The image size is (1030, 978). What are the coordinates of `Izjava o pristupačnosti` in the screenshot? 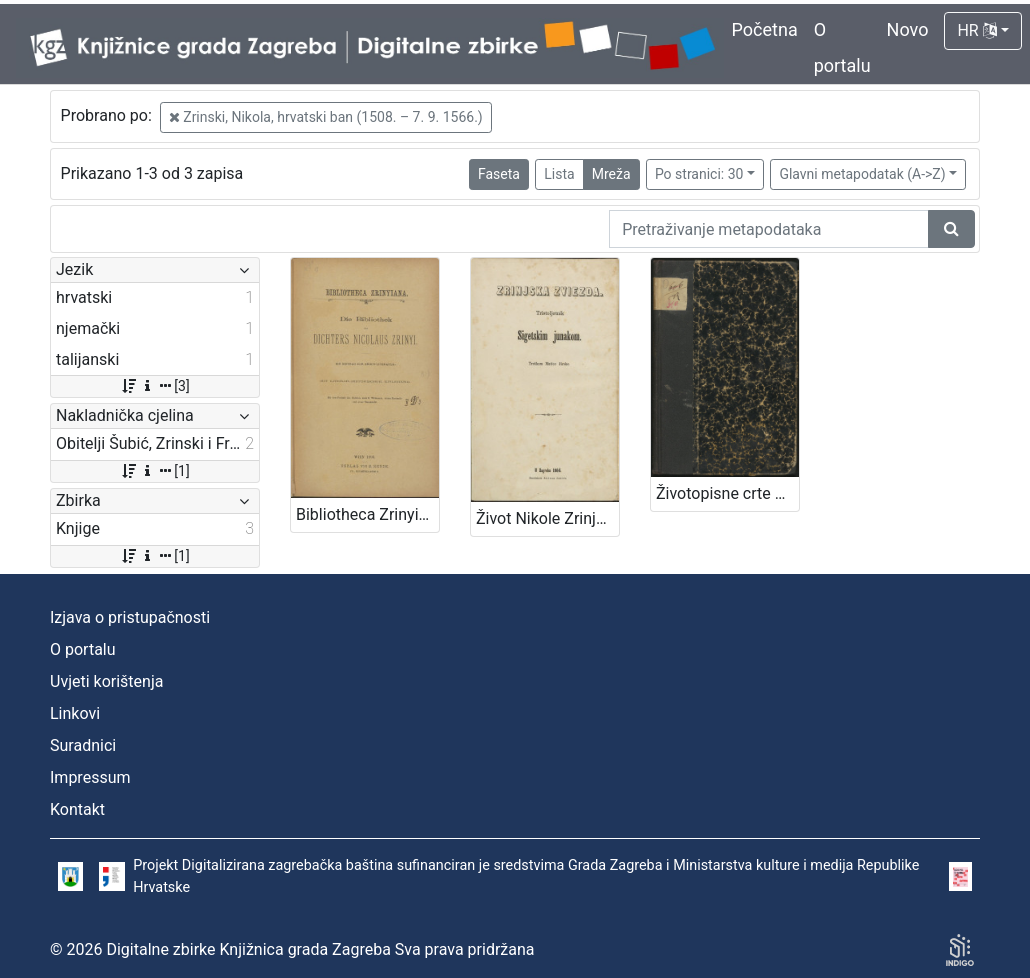 It's located at (130, 617).